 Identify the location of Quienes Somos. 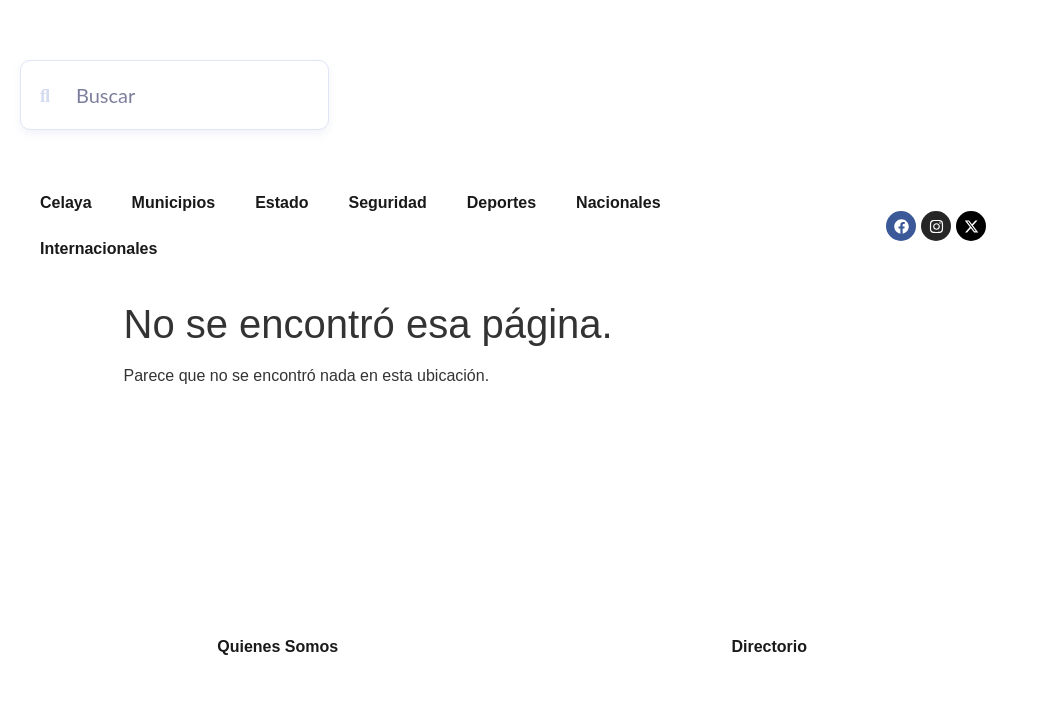
(277, 646).